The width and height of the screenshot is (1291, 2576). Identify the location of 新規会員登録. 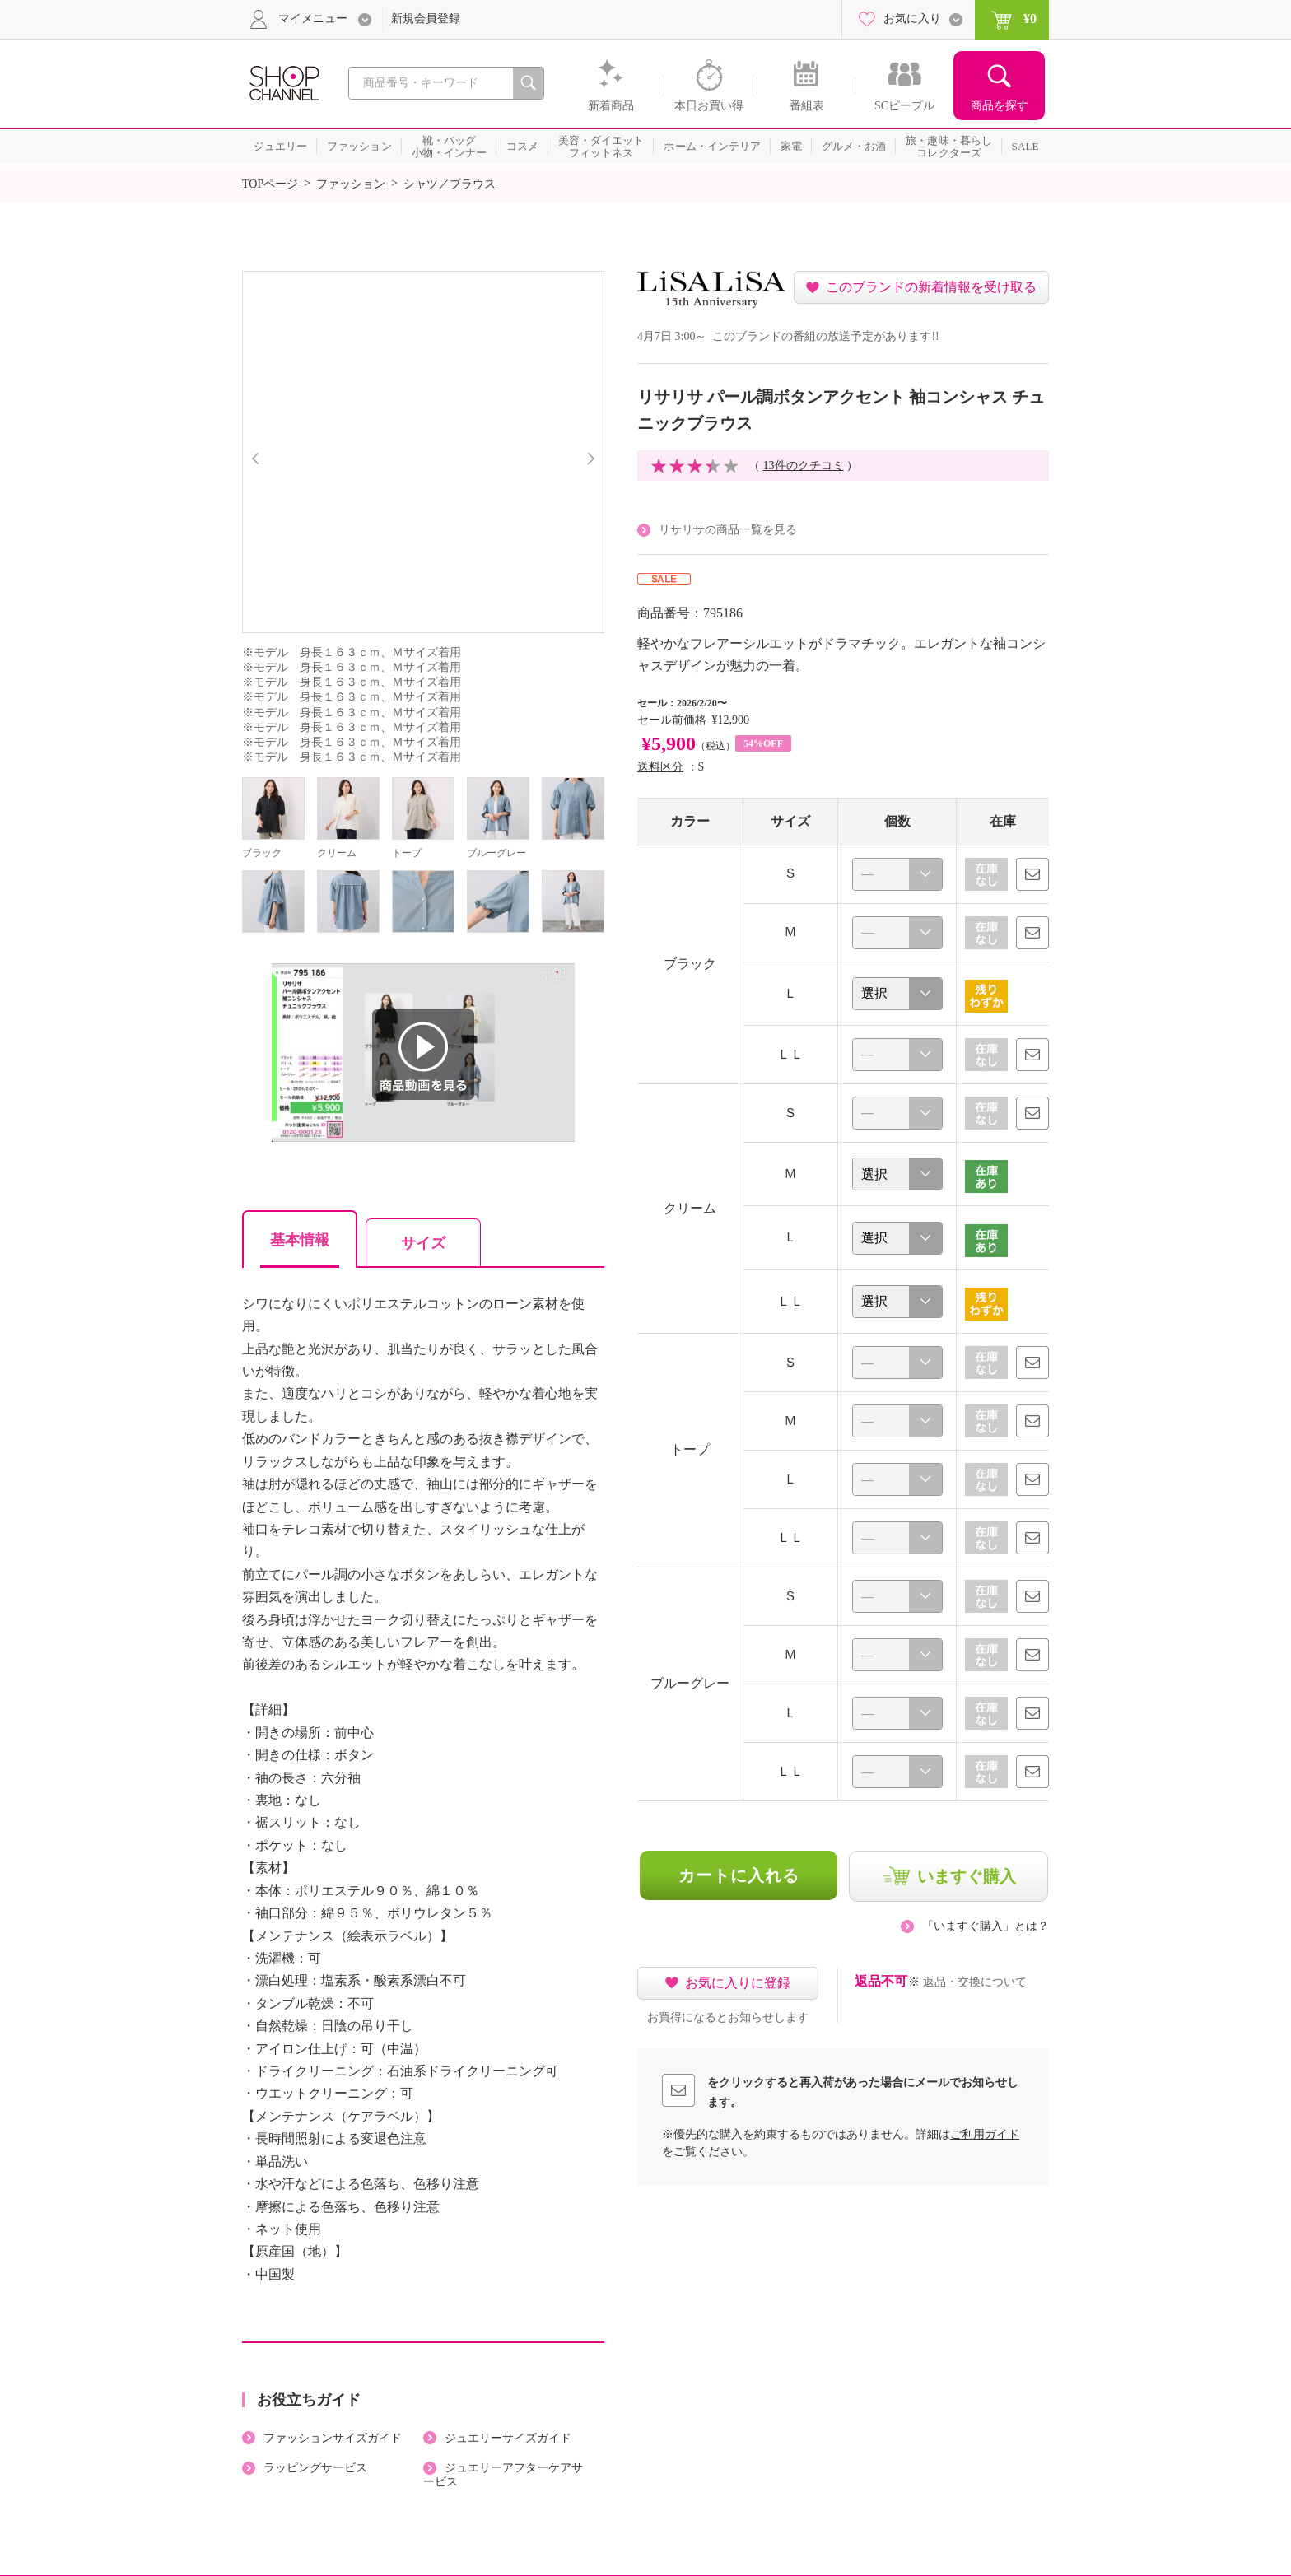
(425, 18).